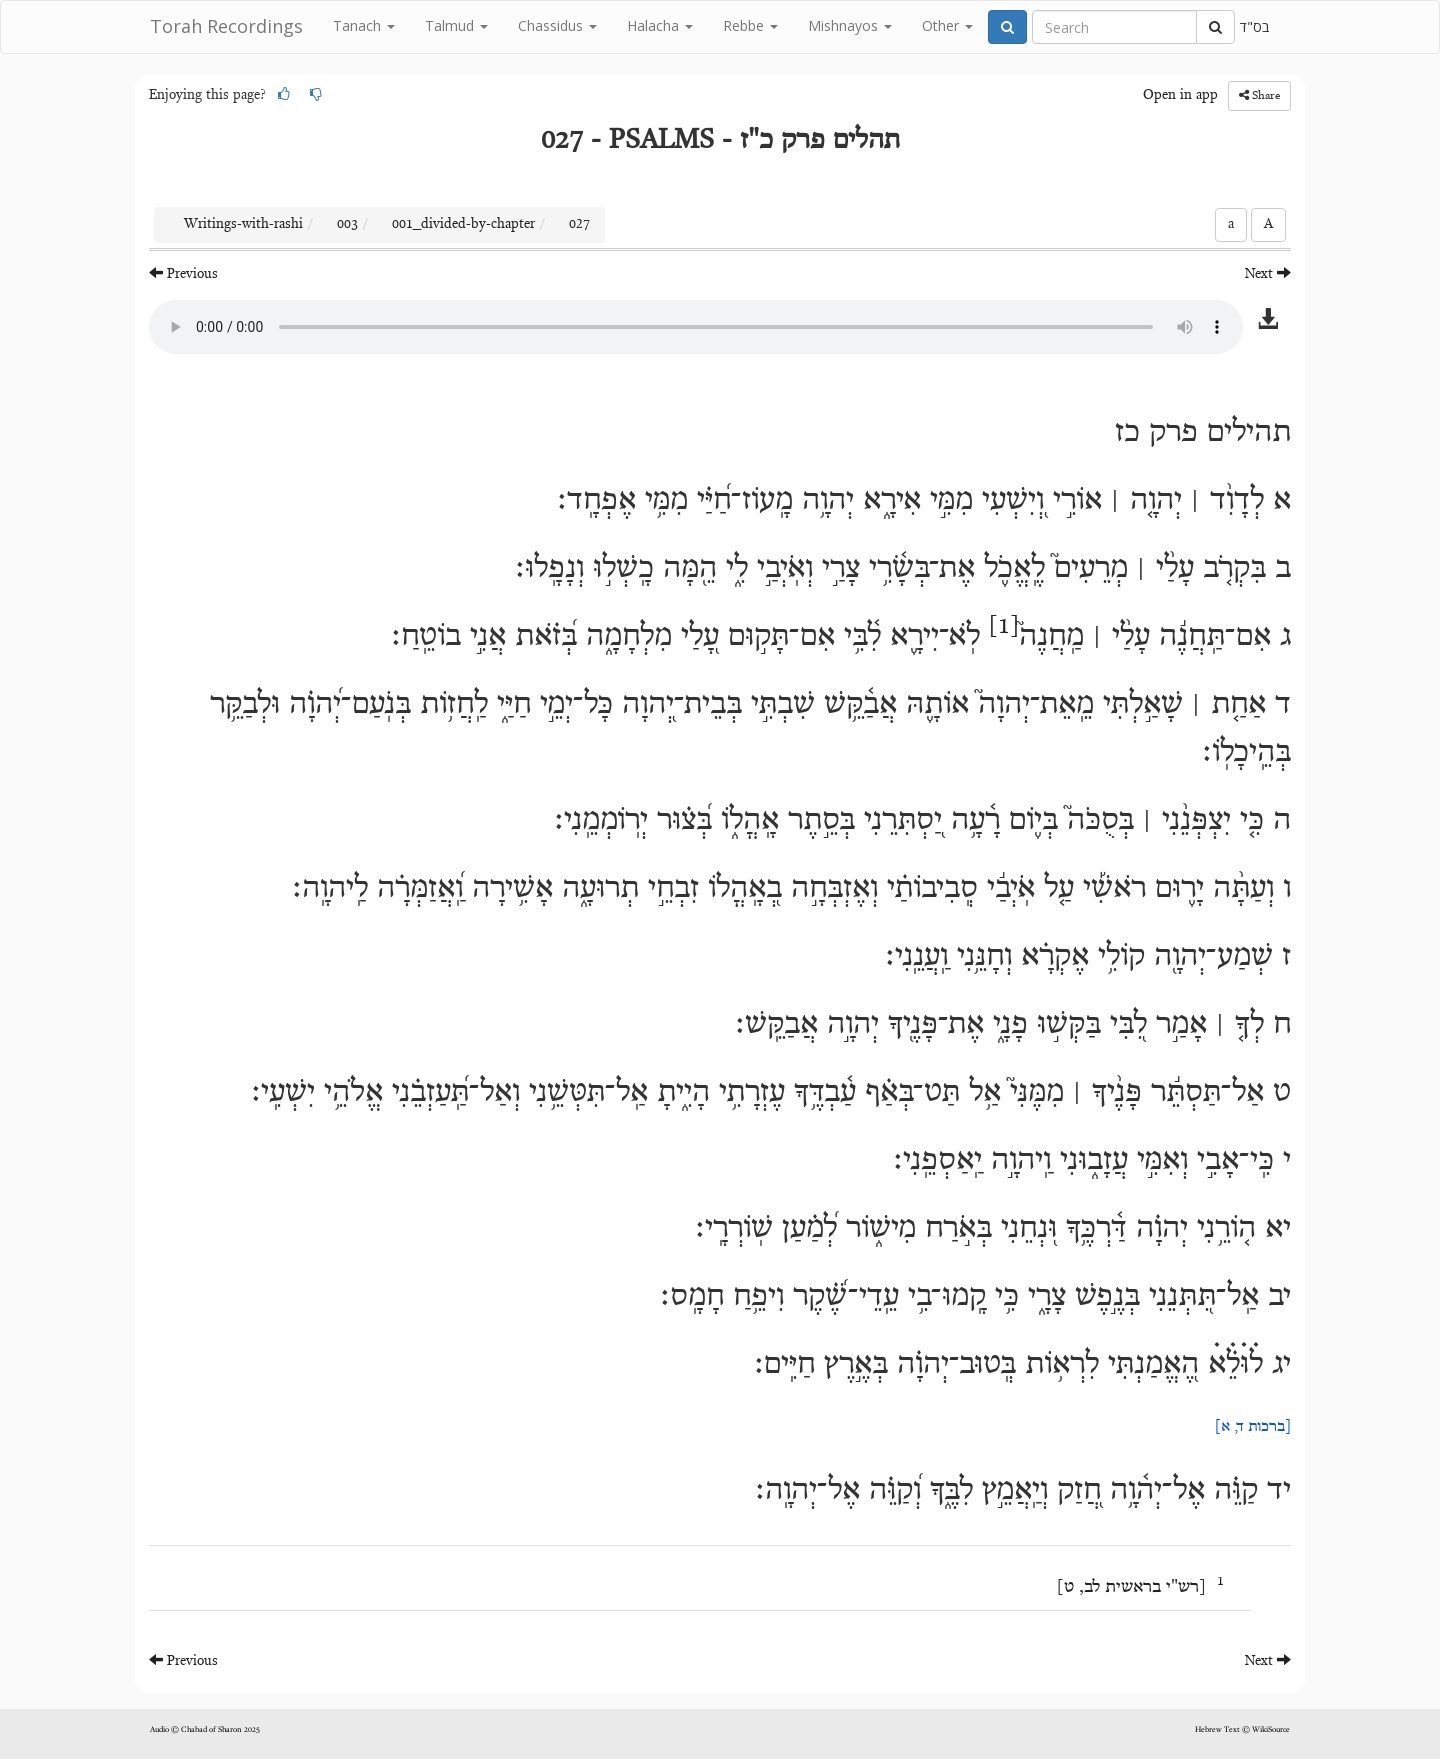 The height and width of the screenshot is (1759, 1440). Describe the element at coordinates (557, 25) in the screenshot. I see `Chassidus` at that location.